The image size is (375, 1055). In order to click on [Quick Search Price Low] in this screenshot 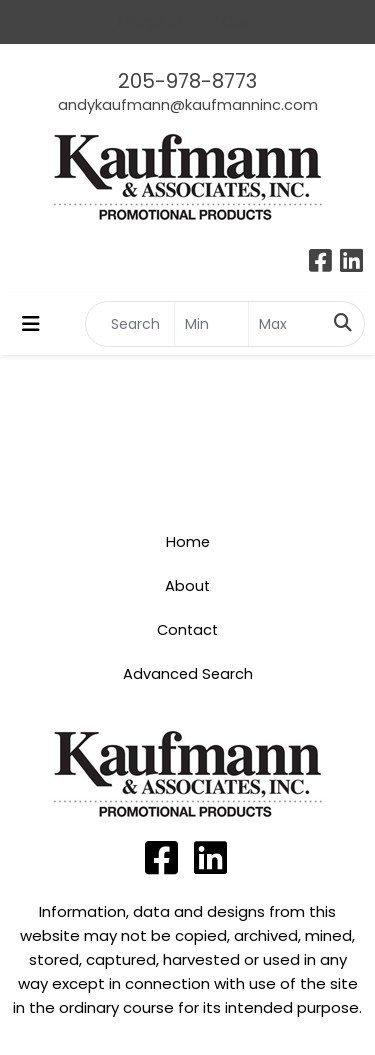, I will do `click(211, 324)`.